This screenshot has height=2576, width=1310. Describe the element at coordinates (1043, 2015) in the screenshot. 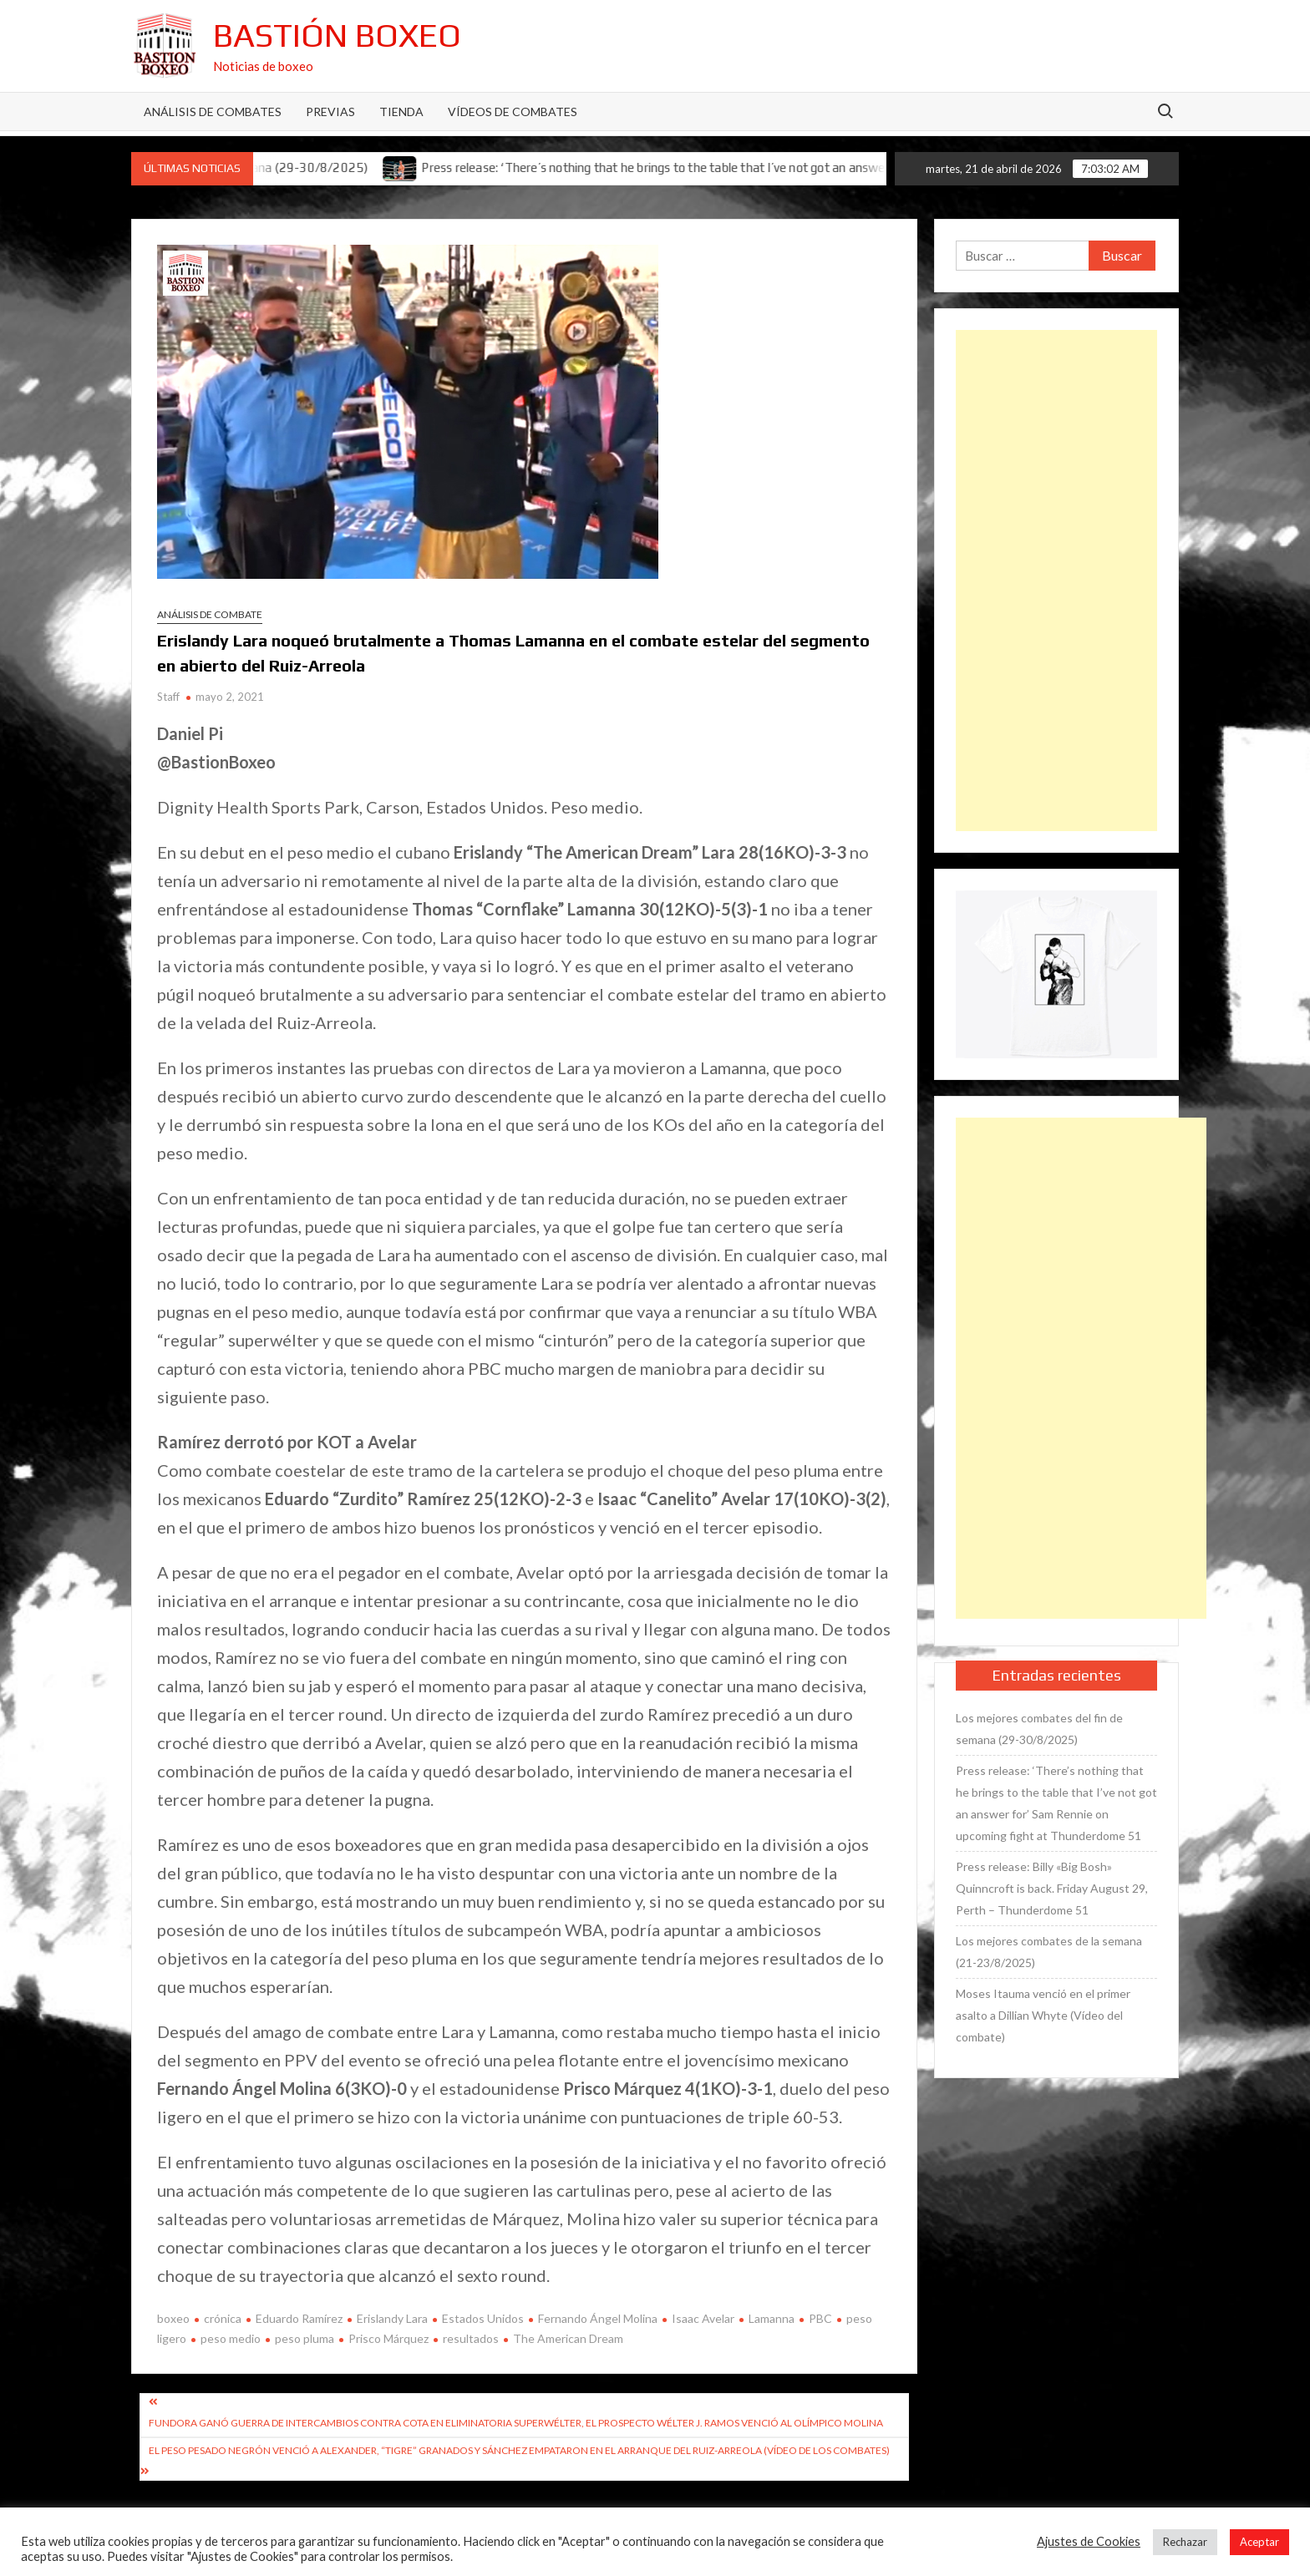

I see `Moses Itauma venció en el primer asalto a Dillian Whyte (Vídeo del combate)` at that location.